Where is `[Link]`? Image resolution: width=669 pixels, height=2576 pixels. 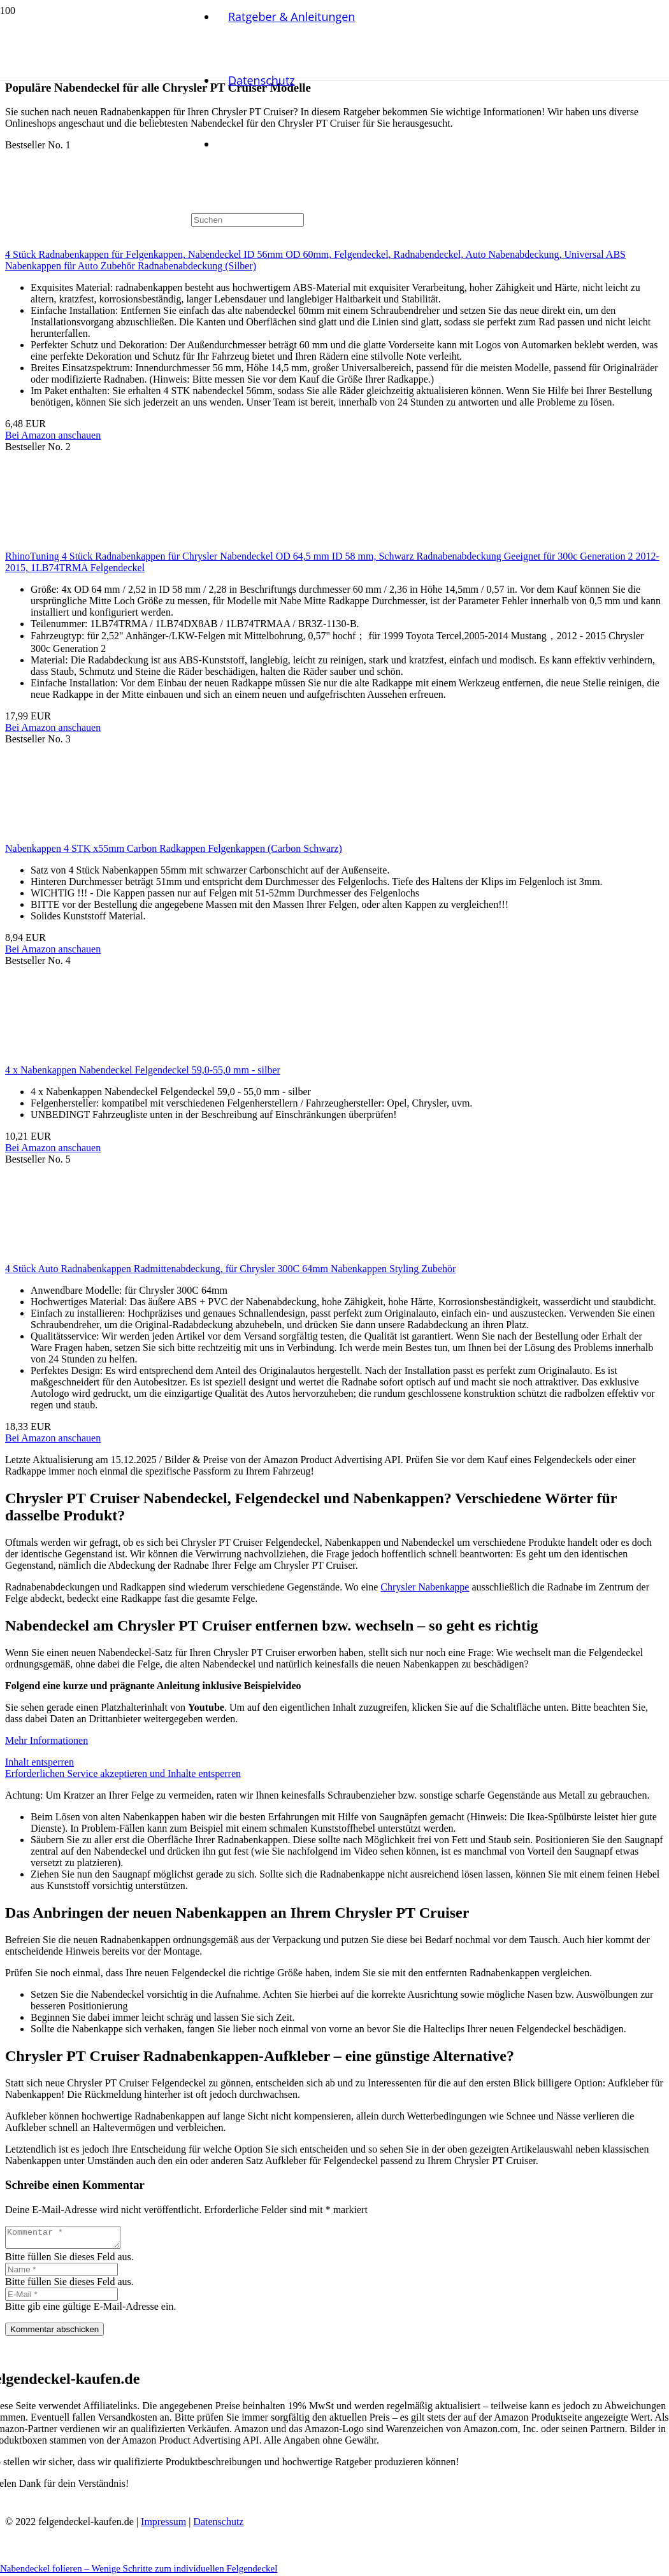
[Link] is located at coordinates (95, 121).